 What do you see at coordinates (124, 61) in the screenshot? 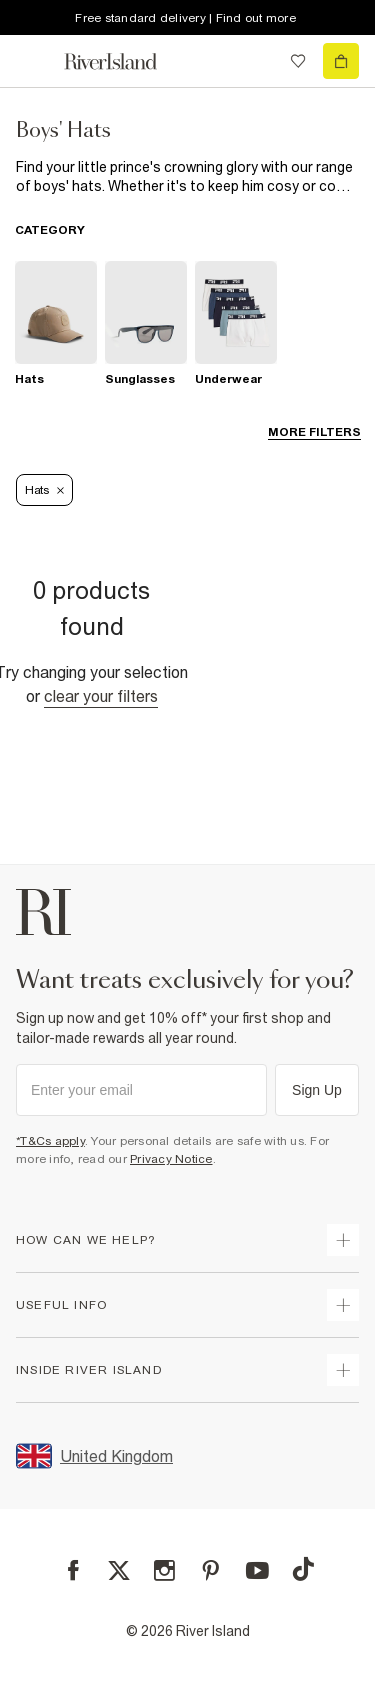
I see `[Return to the River Island home page]` at bounding box center [124, 61].